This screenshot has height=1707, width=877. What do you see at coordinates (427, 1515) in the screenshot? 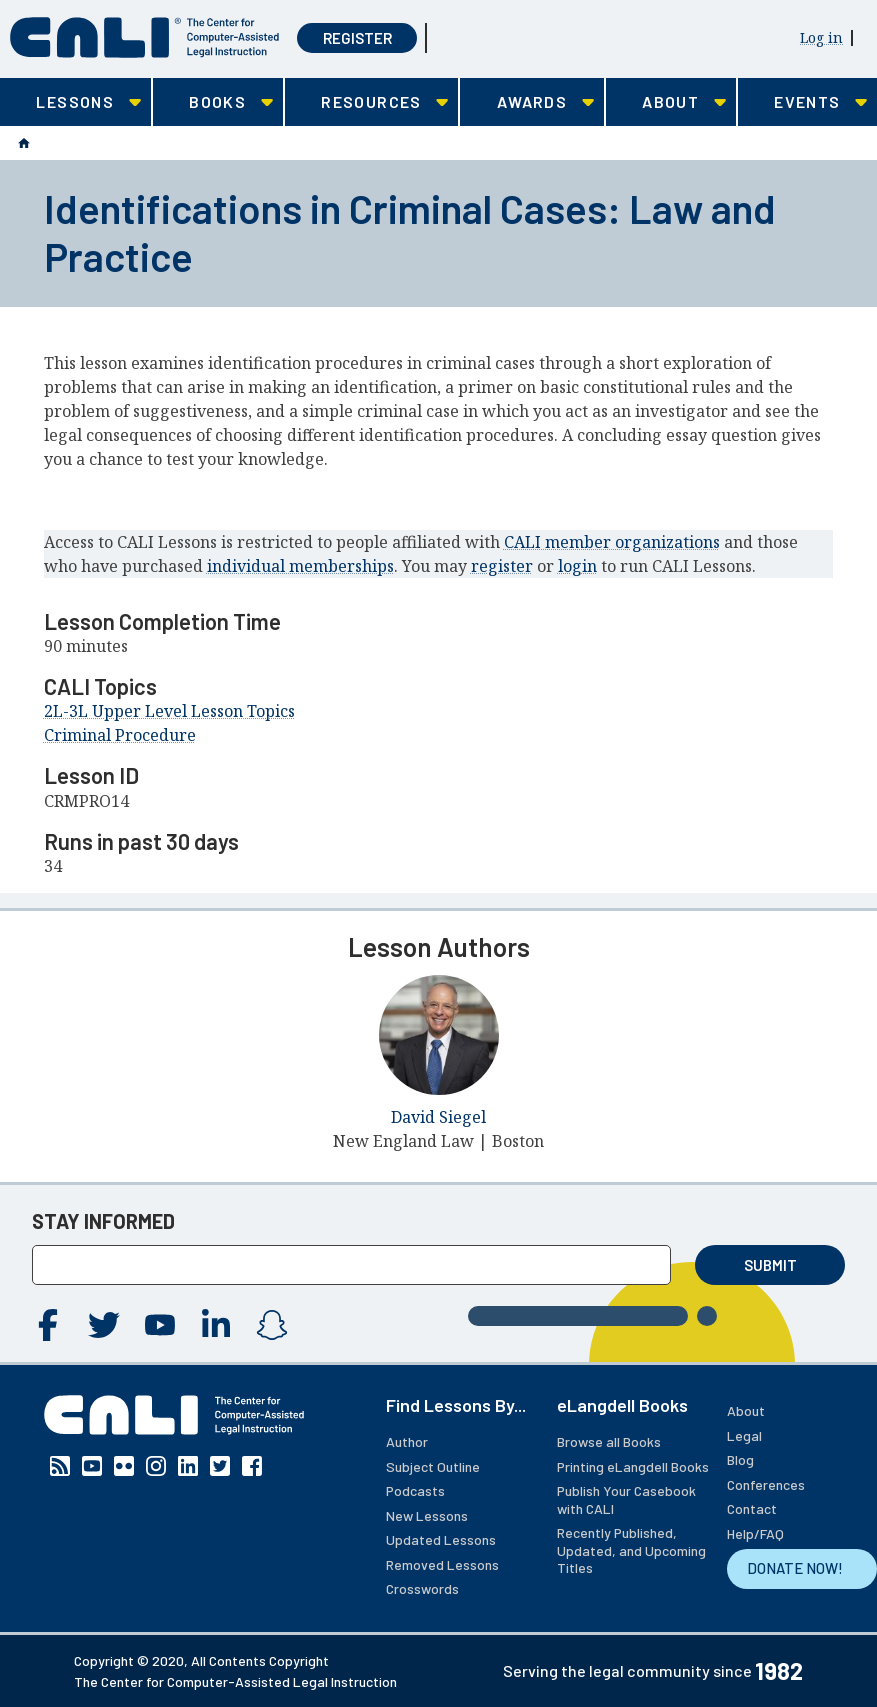
I see `New Lessons` at bounding box center [427, 1515].